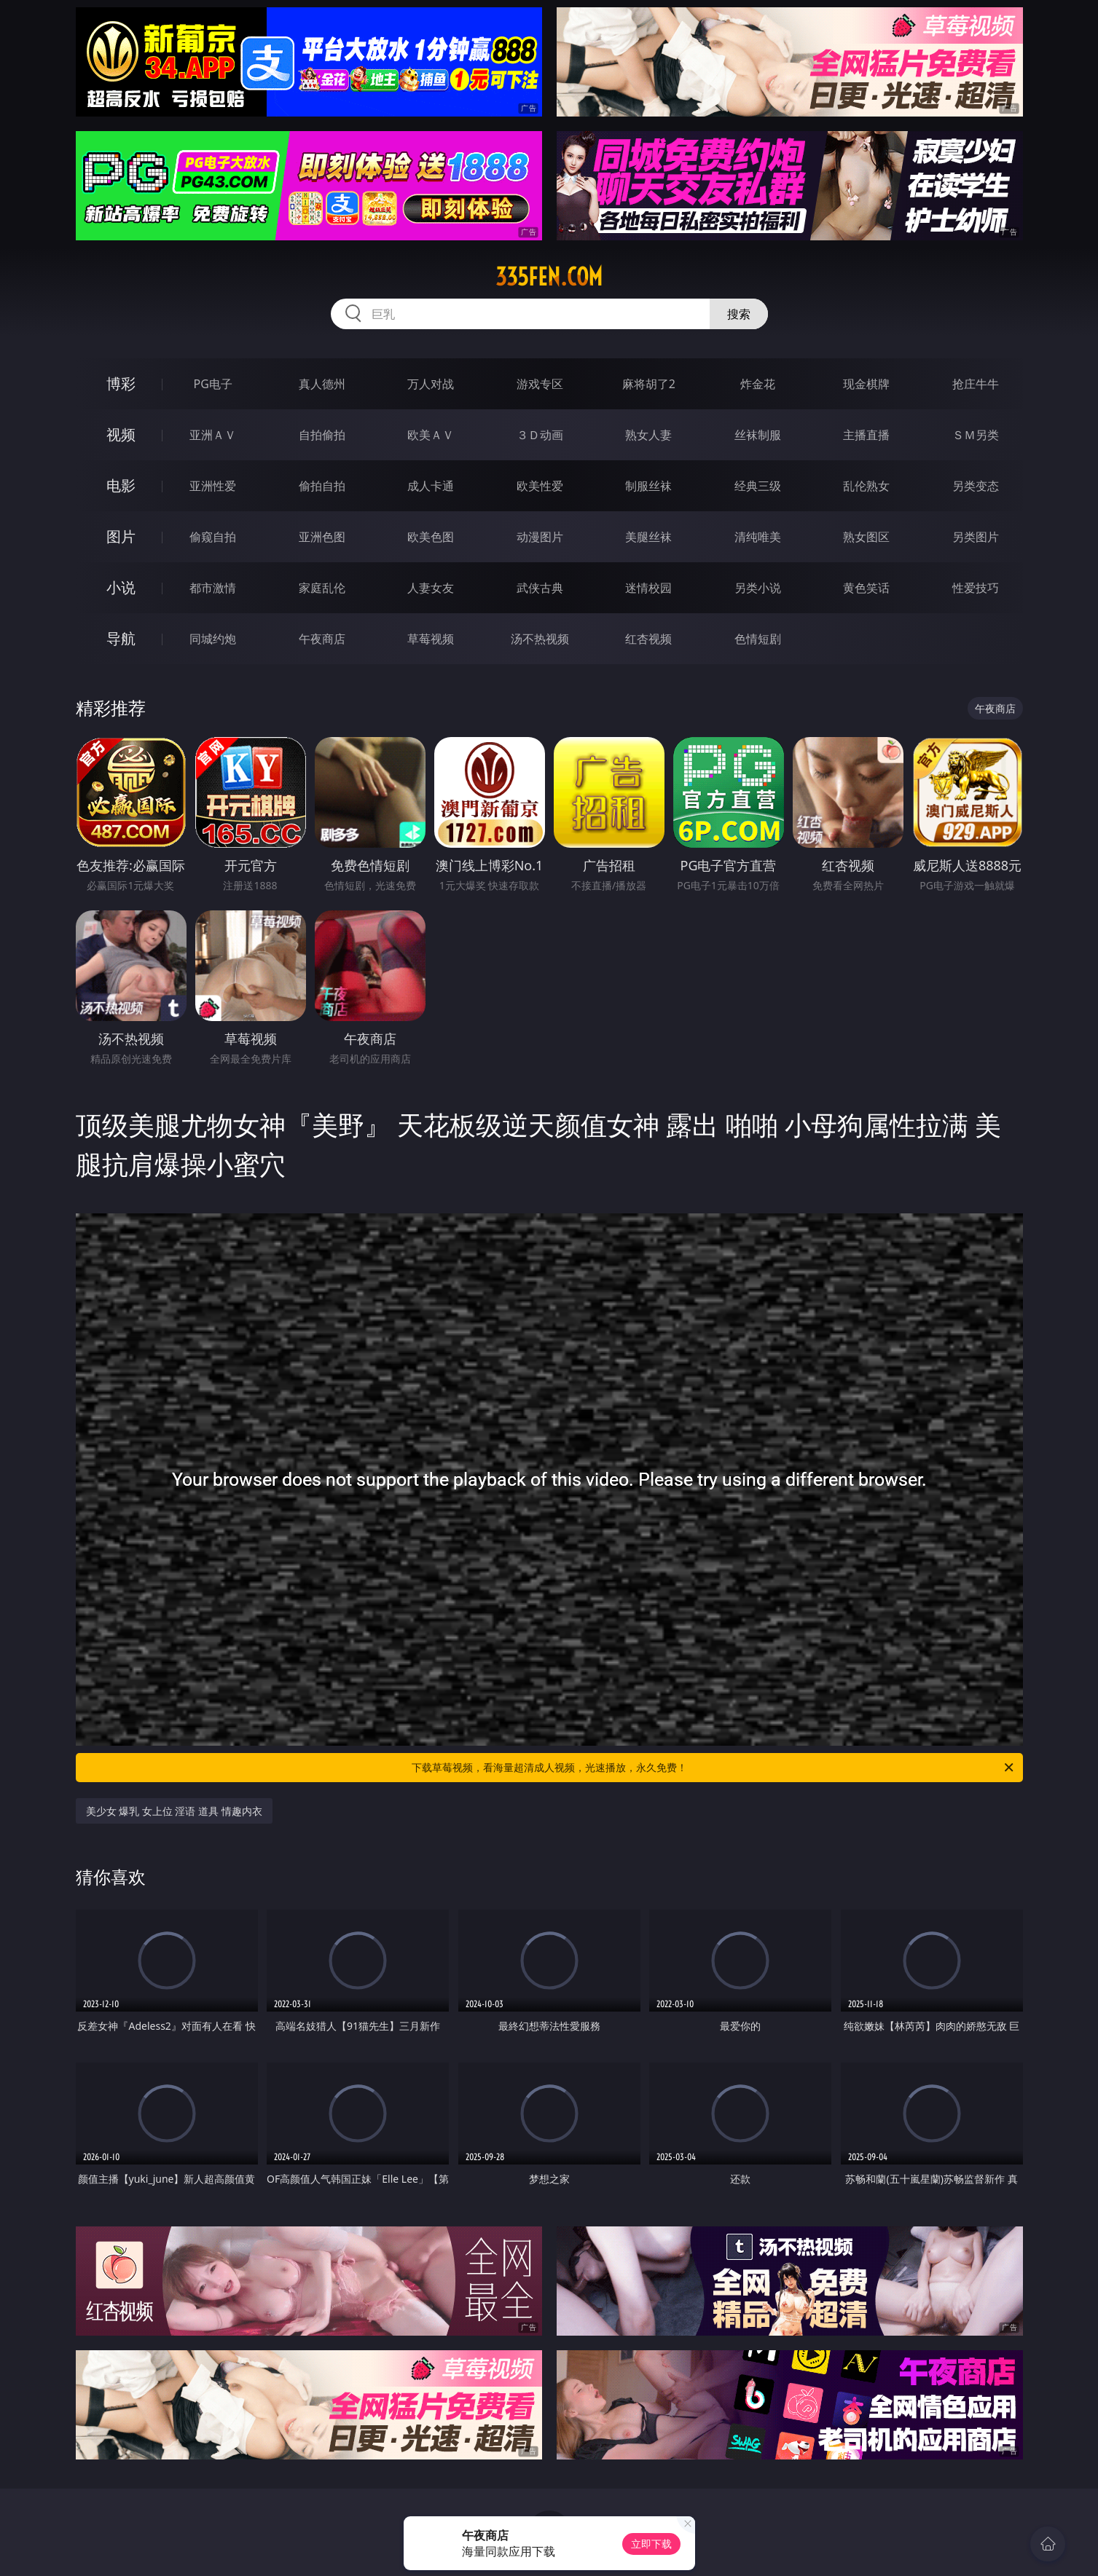  What do you see at coordinates (757, 384) in the screenshot?
I see `炸金花` at bounding box center [757, 384].